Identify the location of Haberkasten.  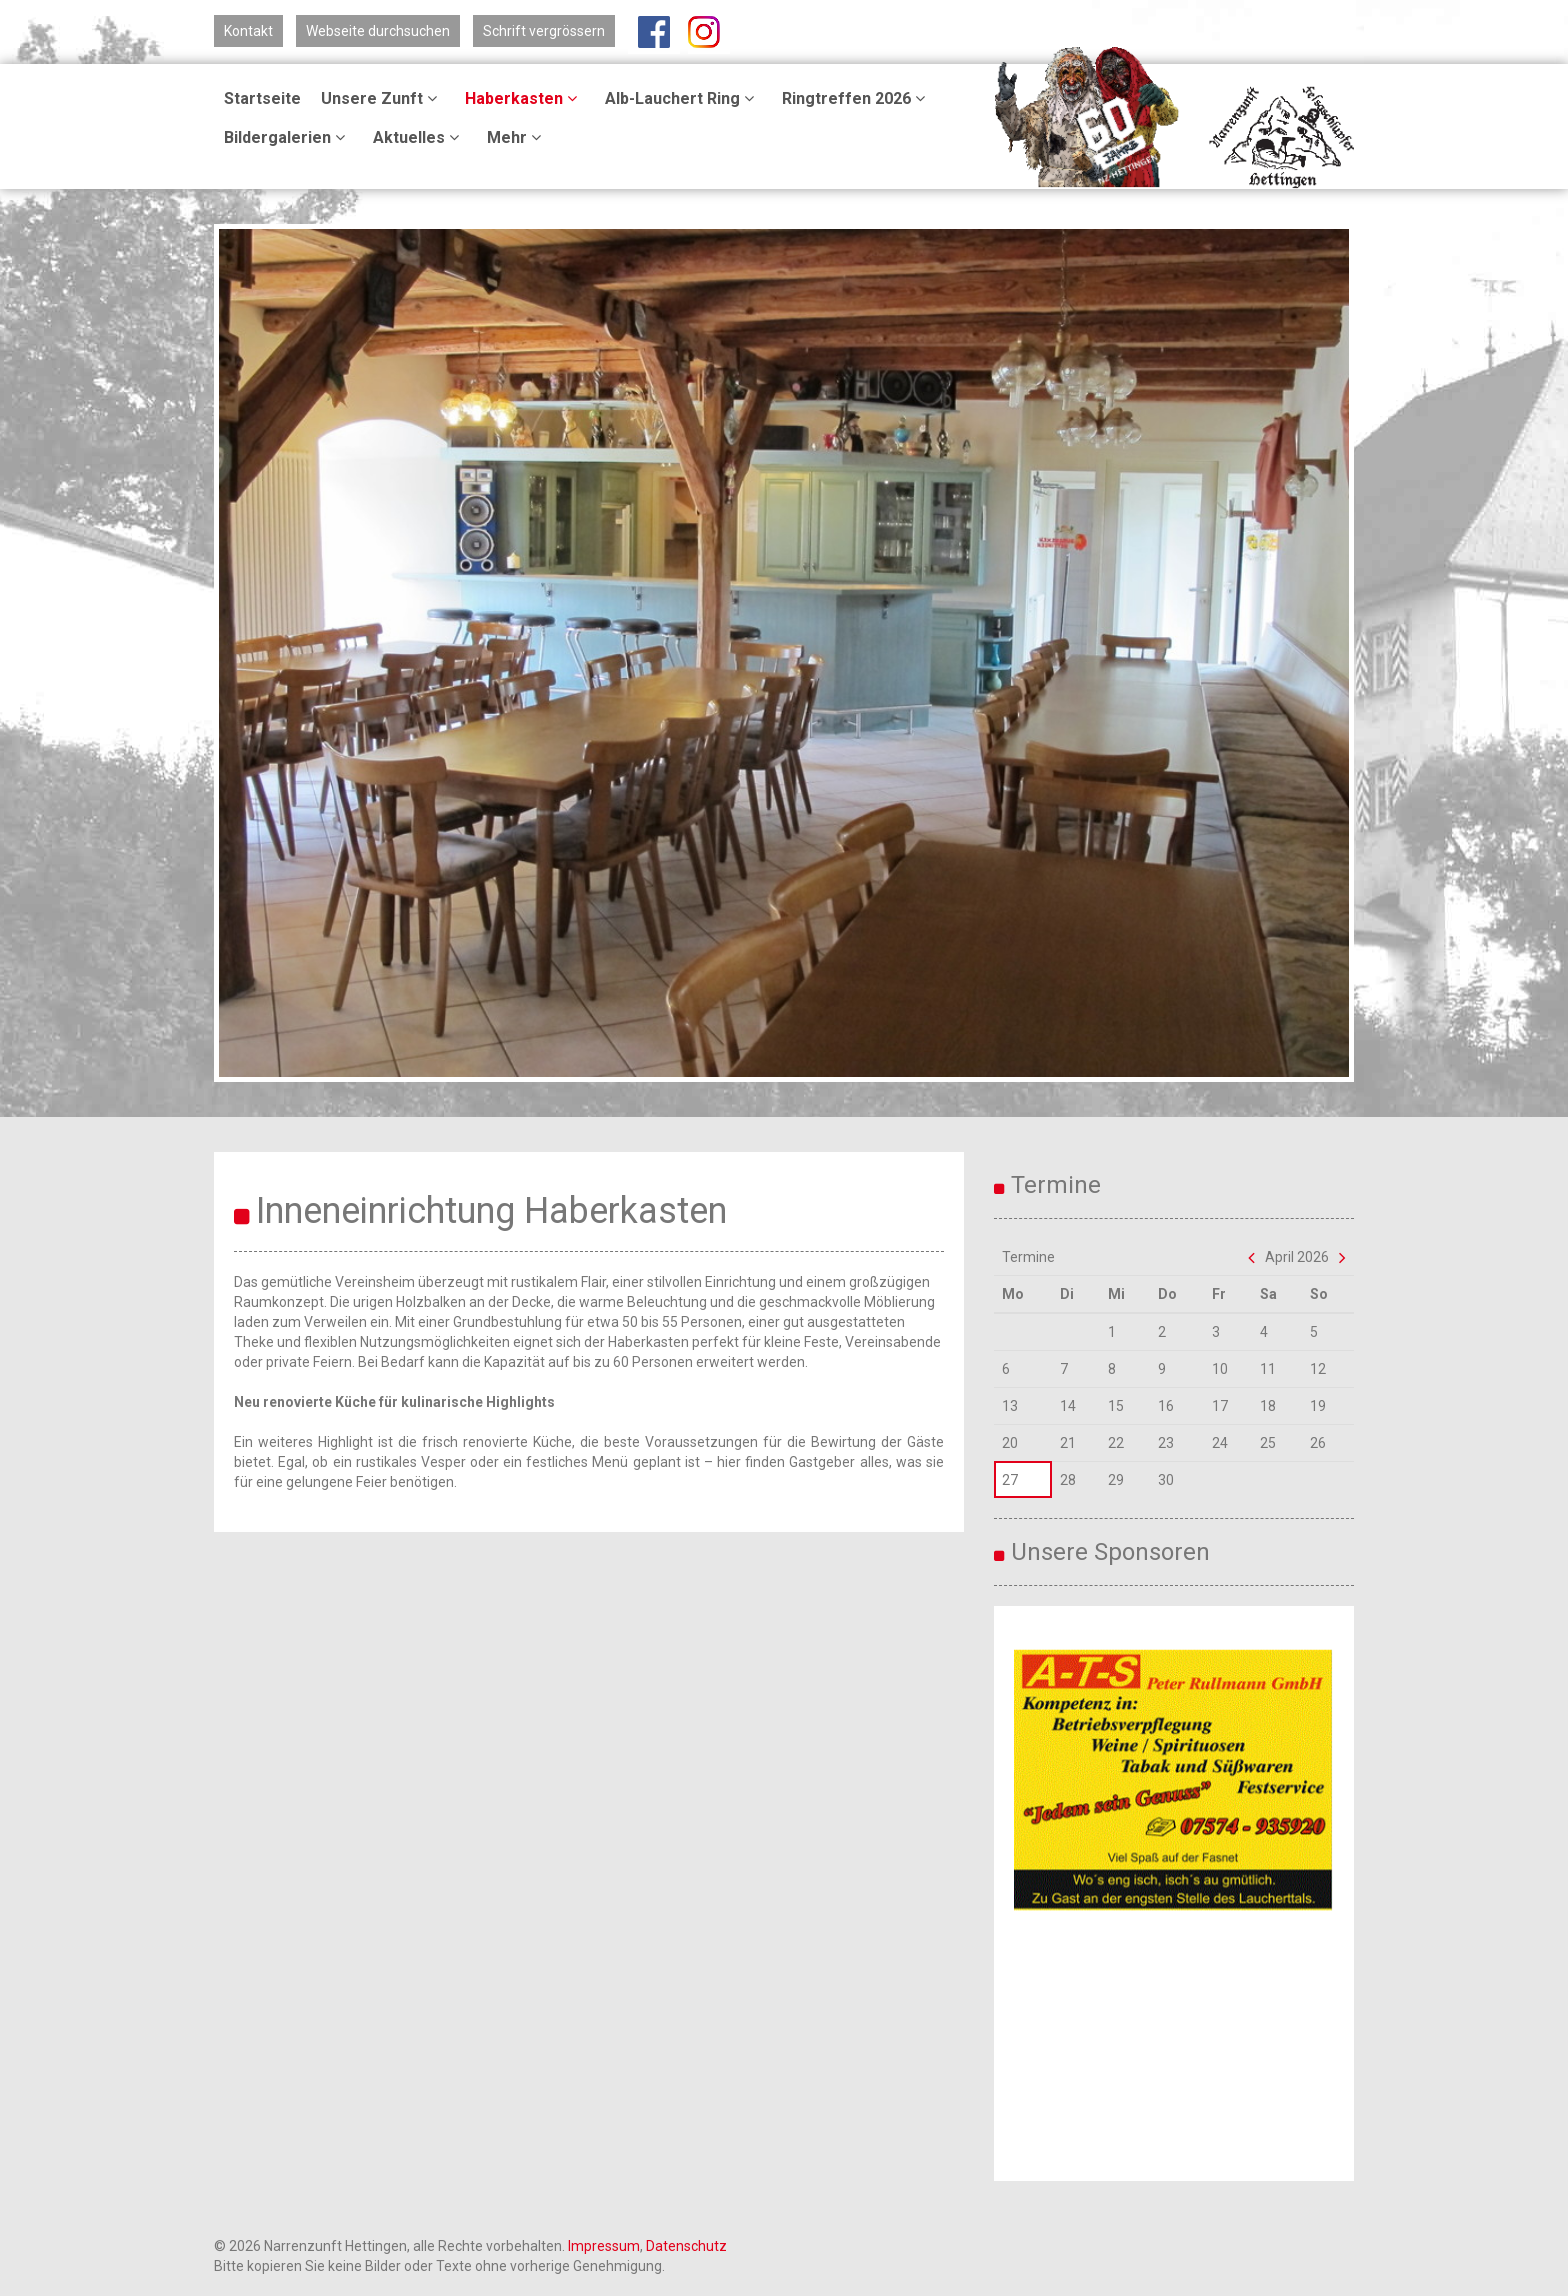
(524, 98).